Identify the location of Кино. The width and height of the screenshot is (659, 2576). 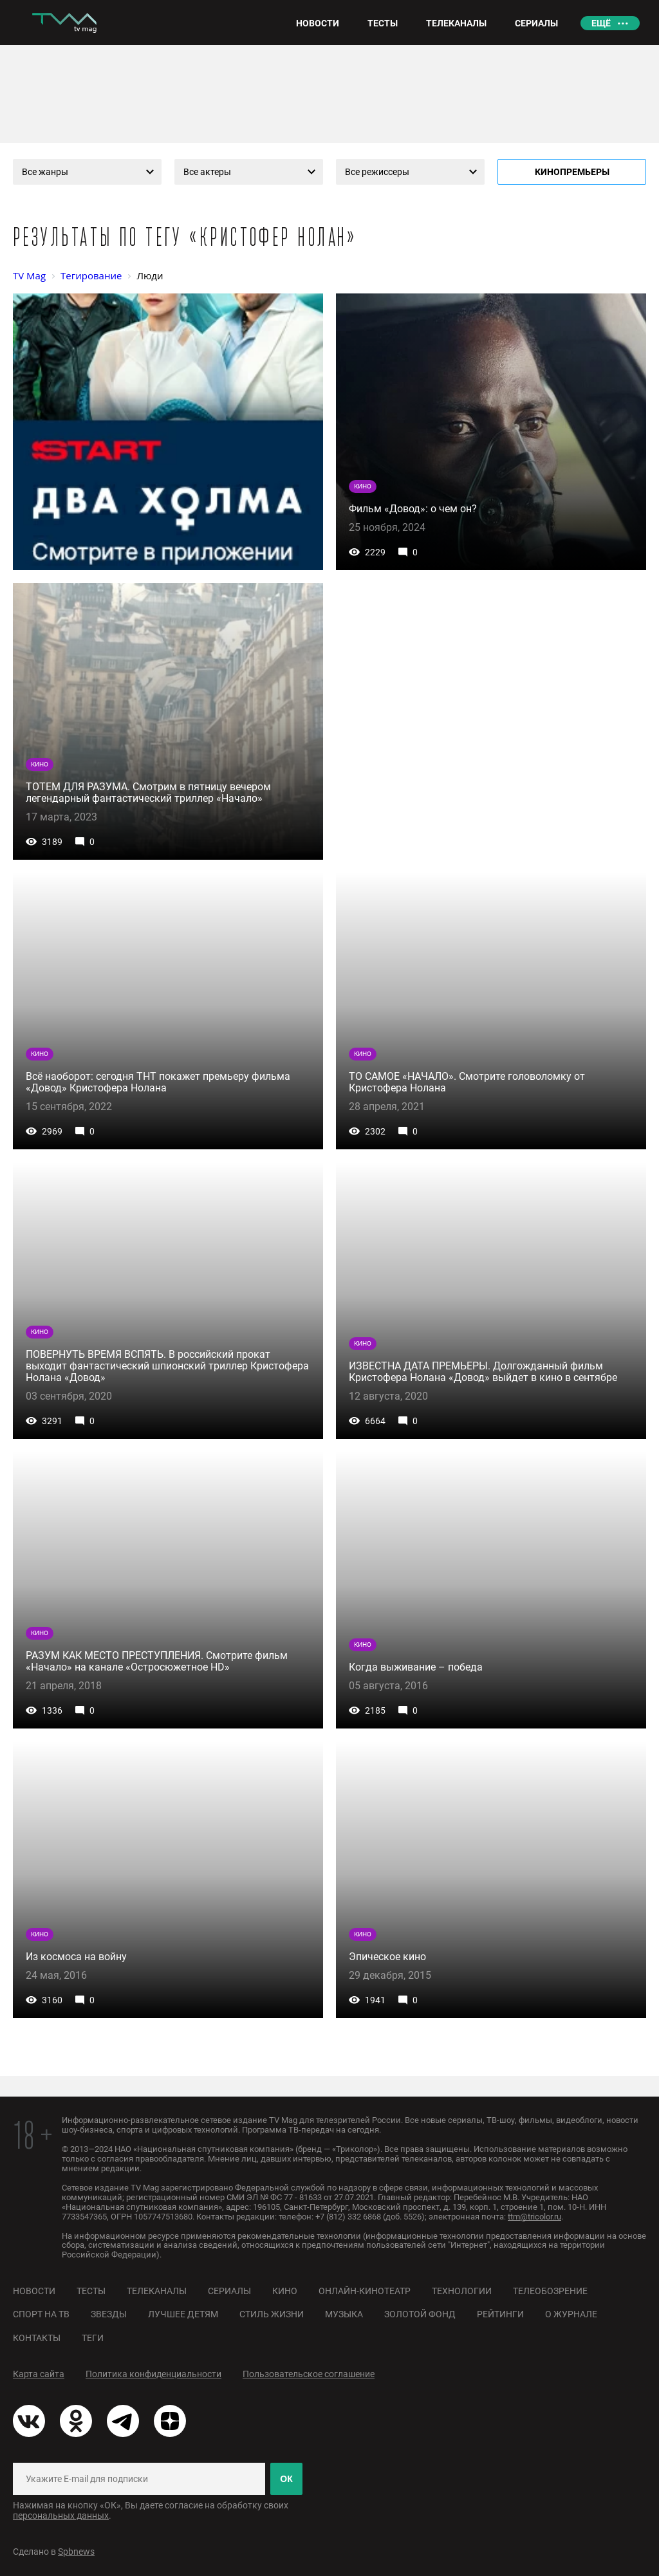
(284, 2291).